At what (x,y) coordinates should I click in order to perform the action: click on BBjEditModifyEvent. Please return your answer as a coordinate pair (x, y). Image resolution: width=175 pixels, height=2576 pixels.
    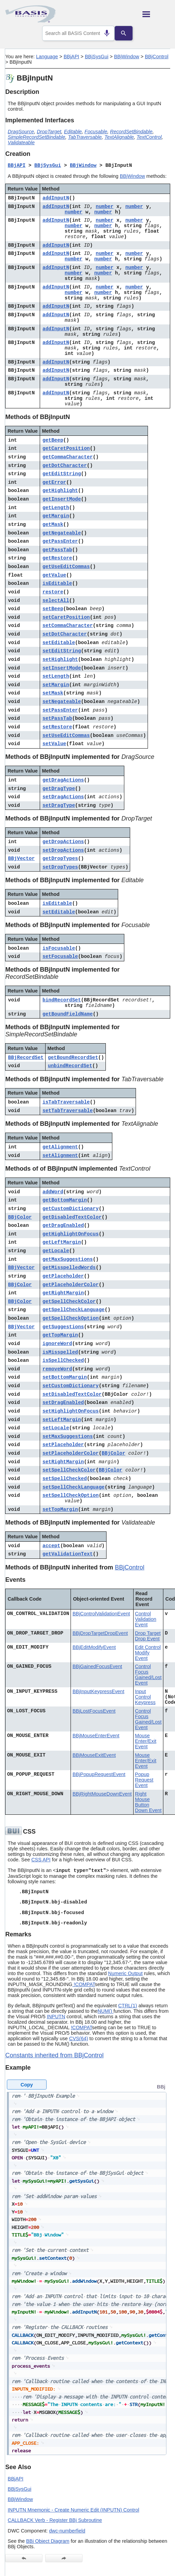
    Looking at the image, I should click on (94, 1647).